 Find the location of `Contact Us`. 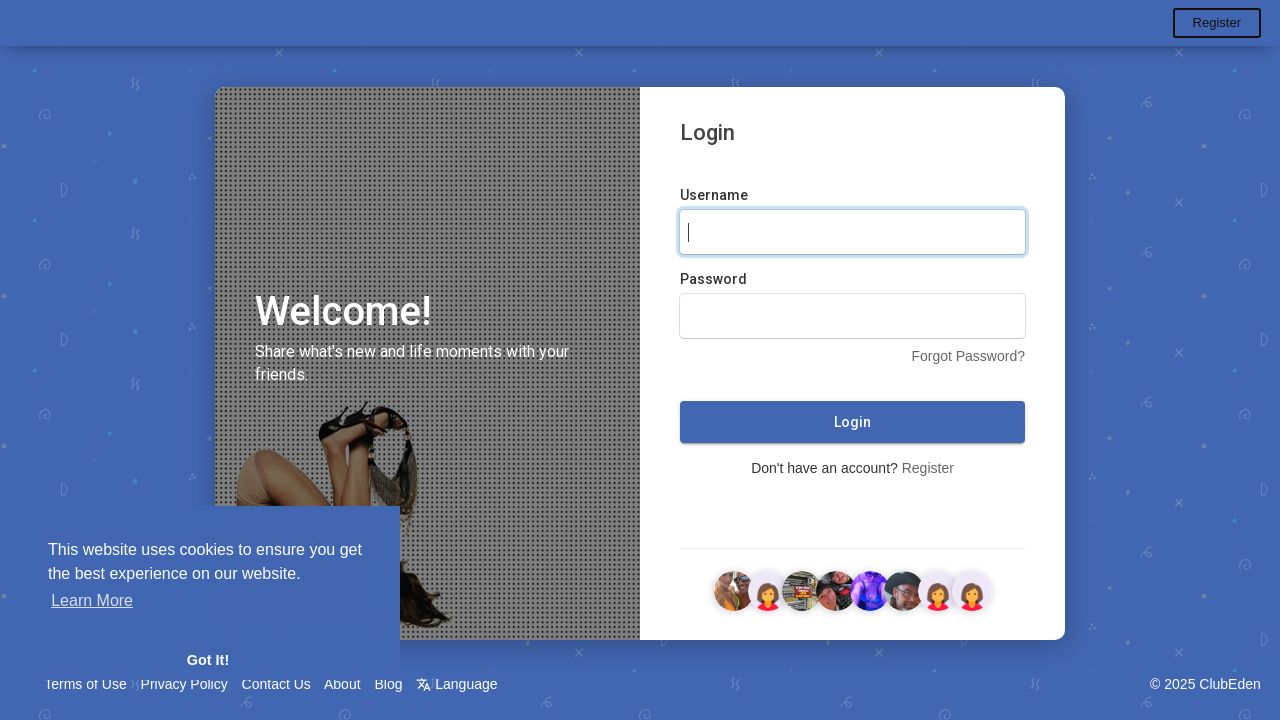

Contact Us is located at coordinates (276, 684).